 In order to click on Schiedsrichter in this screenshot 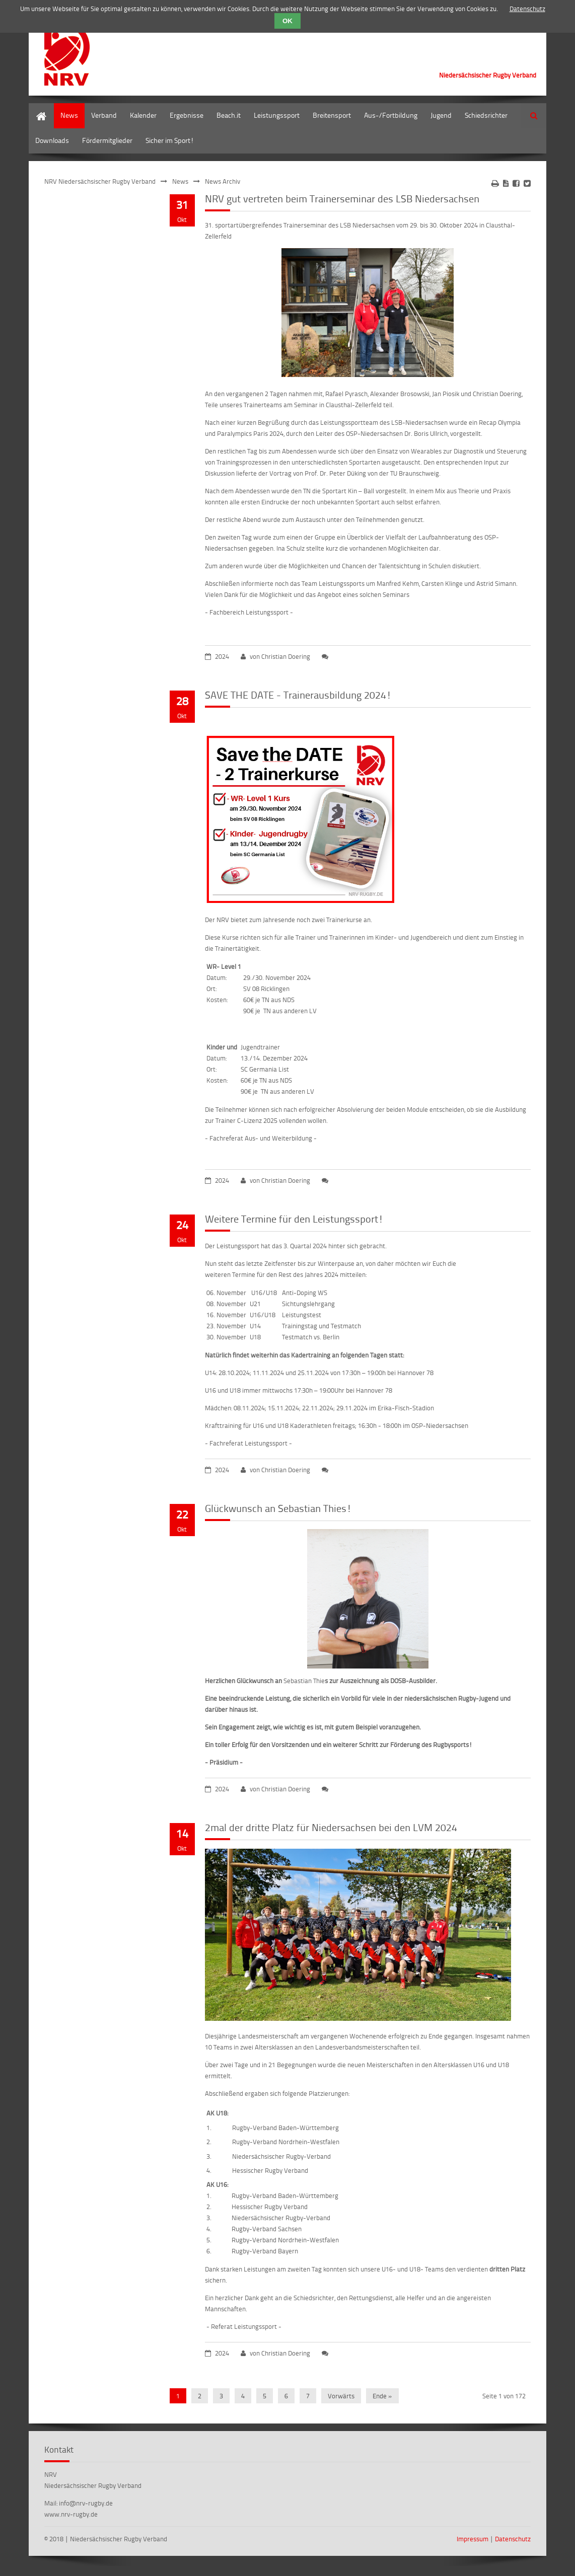, I will do `click(486, 115)`.